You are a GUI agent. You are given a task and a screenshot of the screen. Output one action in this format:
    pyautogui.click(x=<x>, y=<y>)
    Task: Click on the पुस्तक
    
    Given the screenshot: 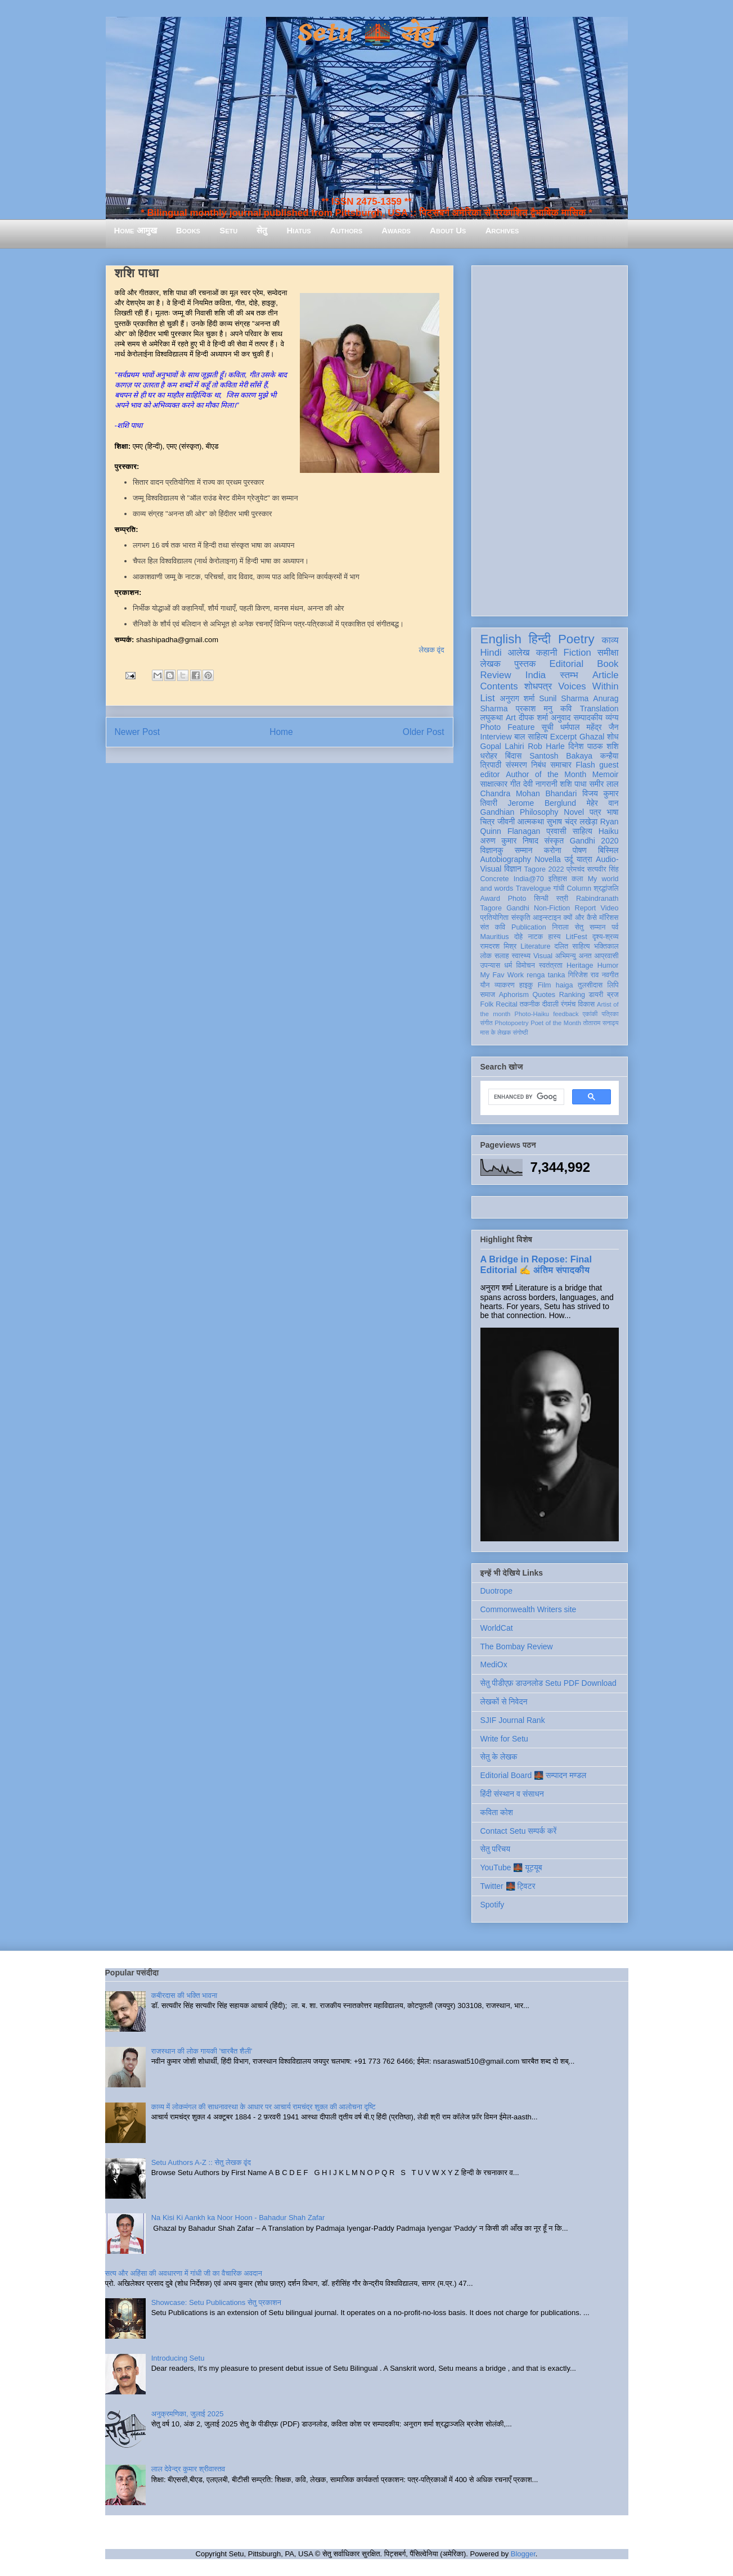 What is the action you would take?
    pyautogui.click(x=525, y=663)
    